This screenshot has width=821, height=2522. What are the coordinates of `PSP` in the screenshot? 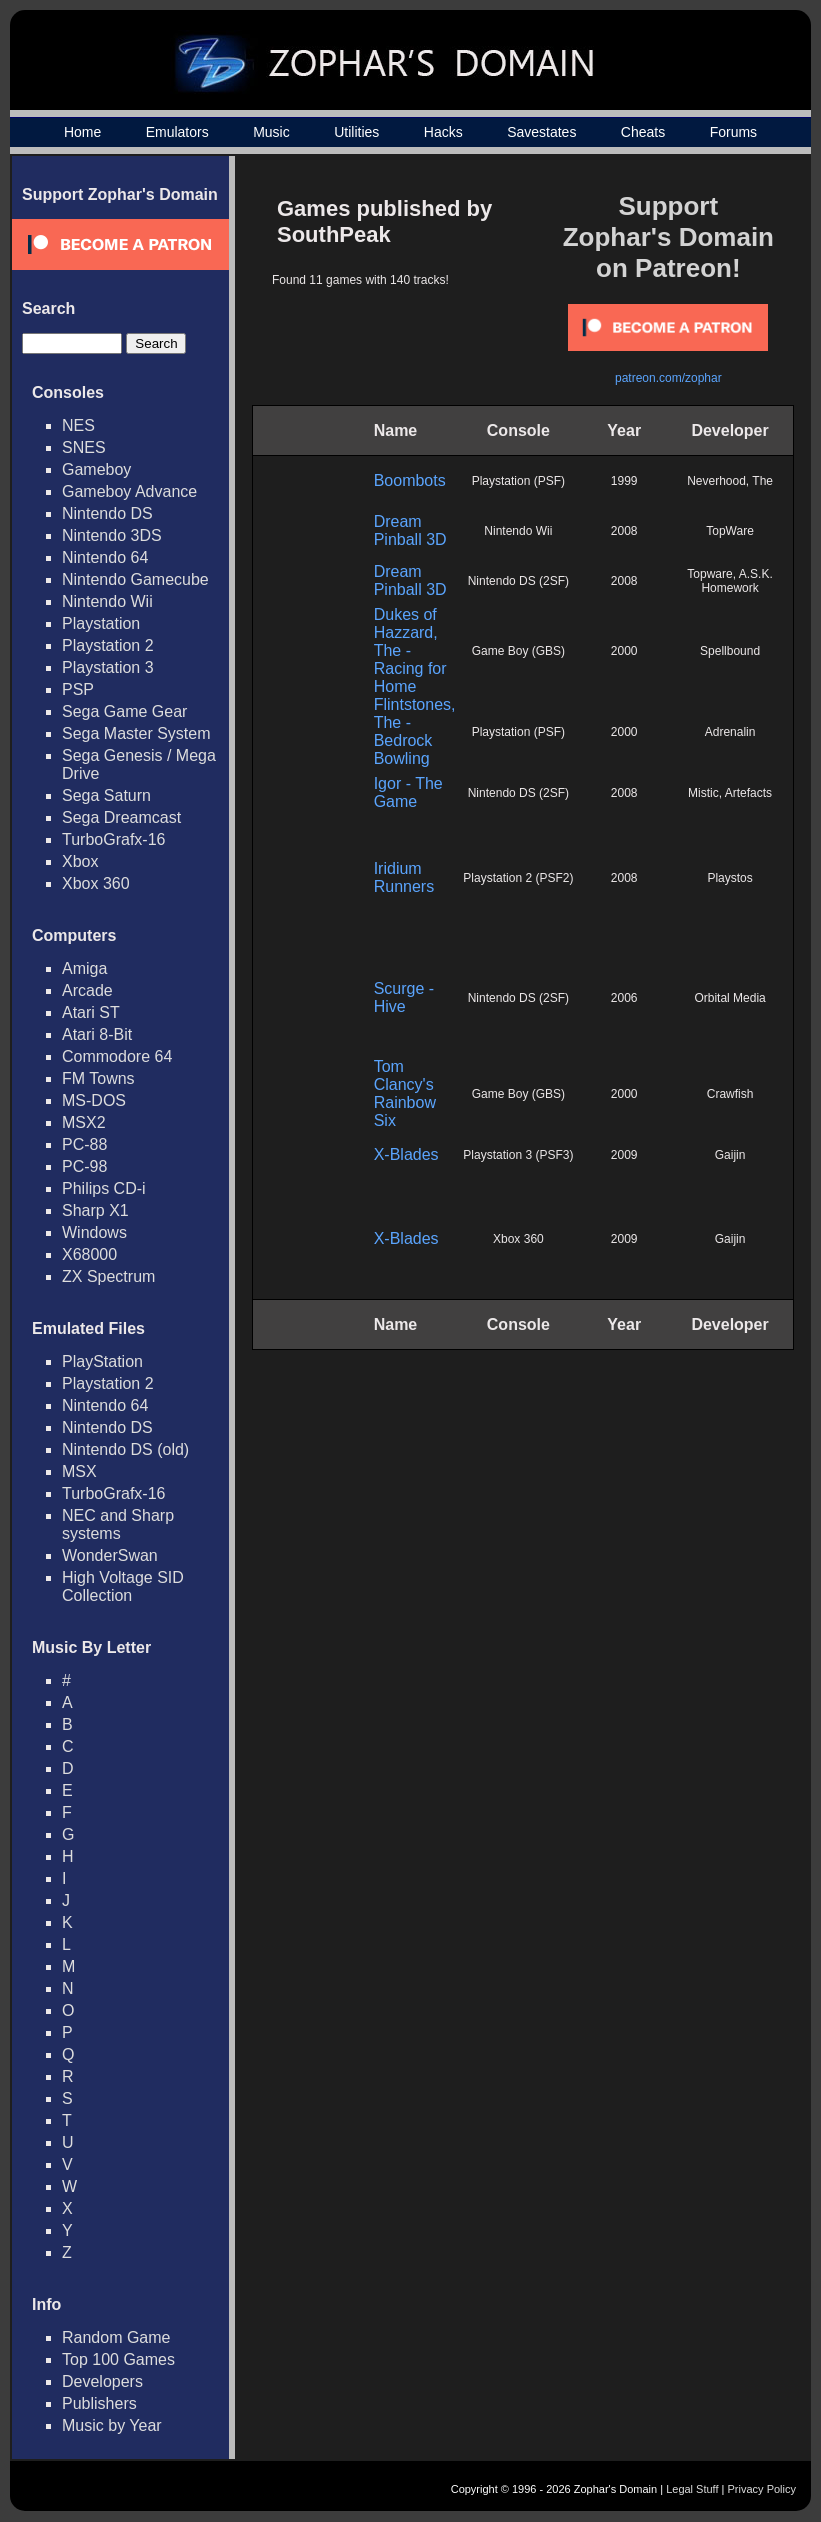 It's located at (78, 689).